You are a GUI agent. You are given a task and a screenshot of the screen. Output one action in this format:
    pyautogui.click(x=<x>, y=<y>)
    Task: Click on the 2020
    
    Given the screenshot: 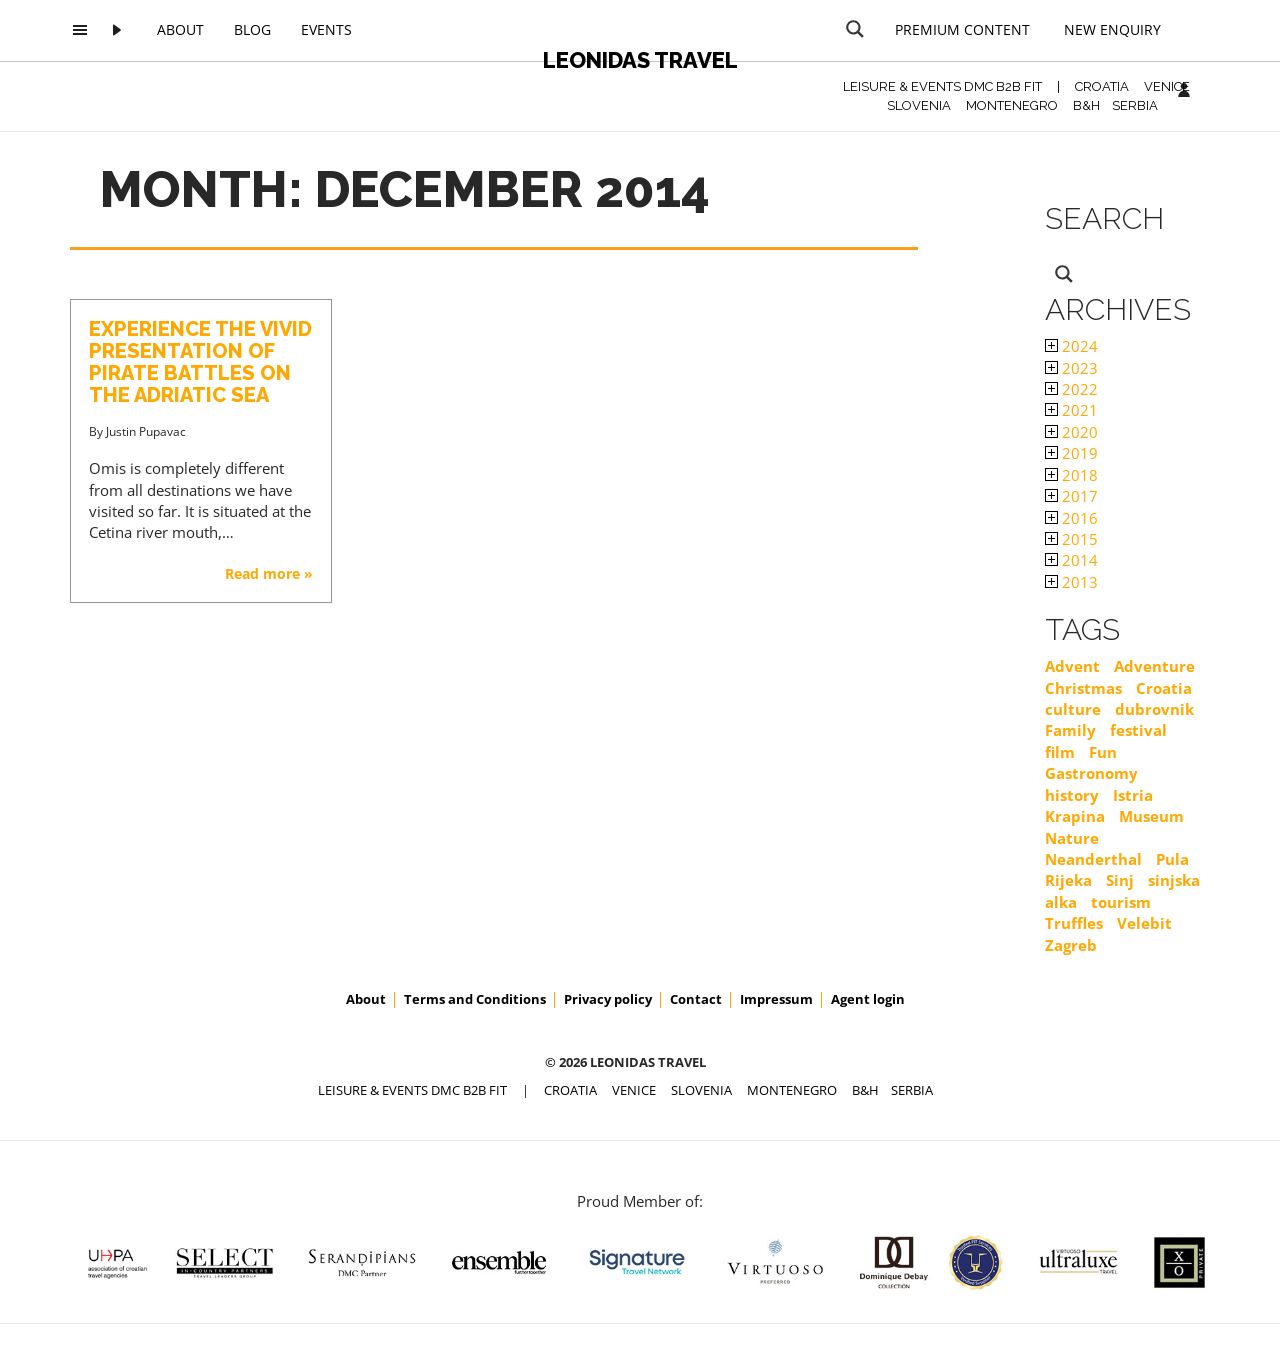 What is the action you would take?
    pyautogui.click(x=1071, y=432)
    